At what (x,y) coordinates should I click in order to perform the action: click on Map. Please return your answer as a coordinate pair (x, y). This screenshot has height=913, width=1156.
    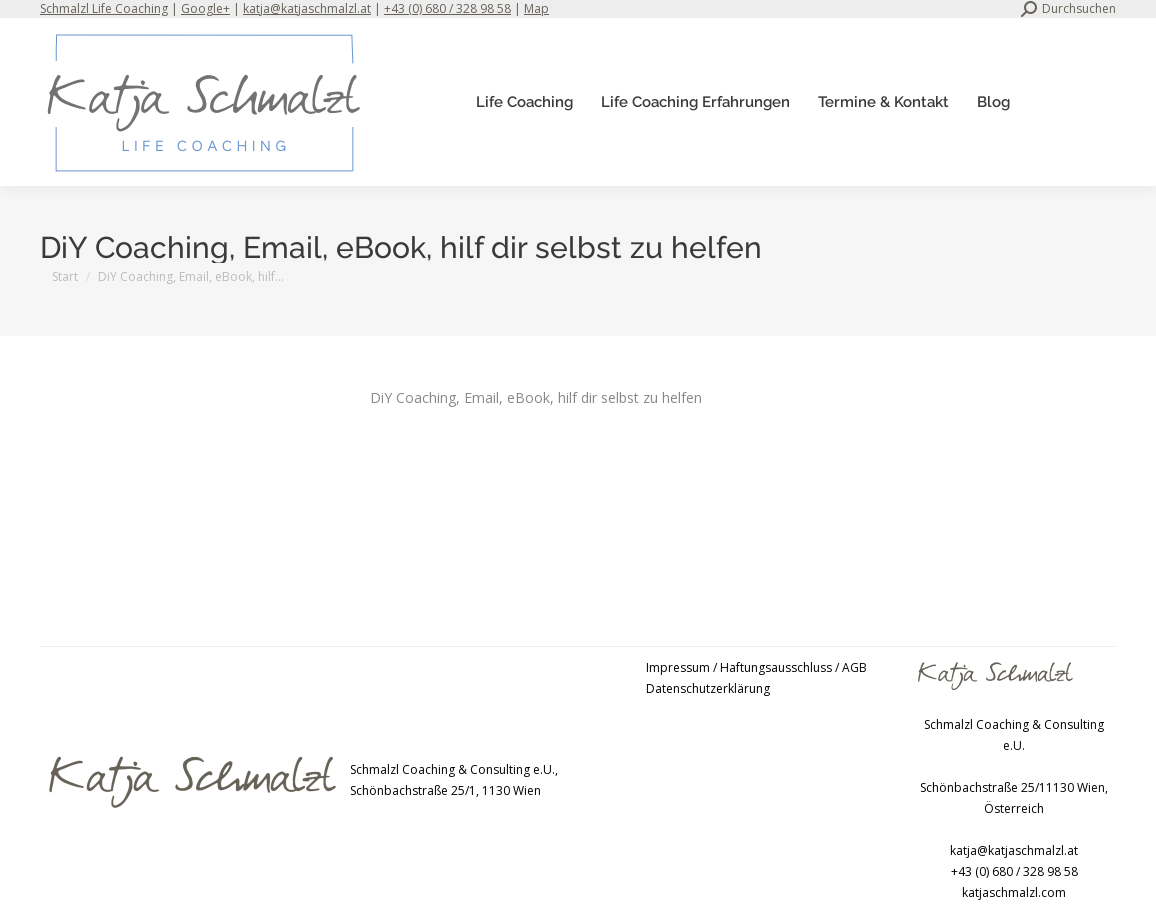
    Looking at the image, I should click on (536, 8).